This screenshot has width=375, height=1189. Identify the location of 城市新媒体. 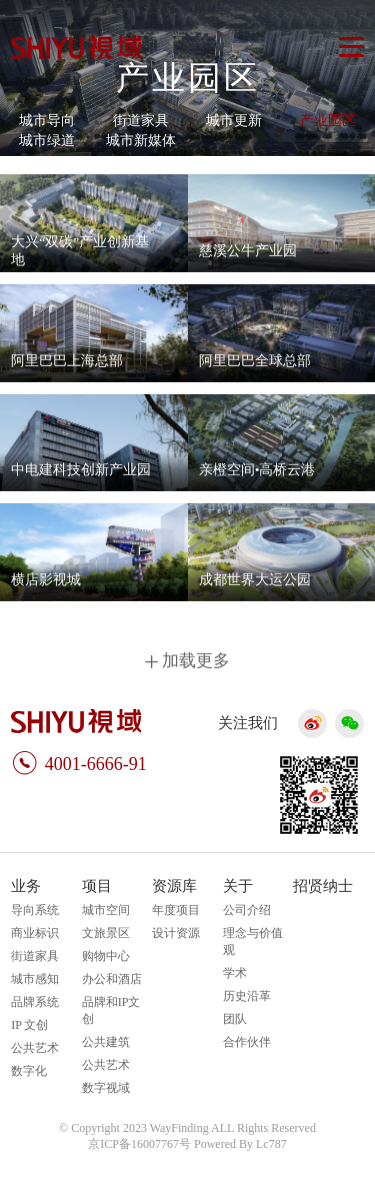
(141, 140).